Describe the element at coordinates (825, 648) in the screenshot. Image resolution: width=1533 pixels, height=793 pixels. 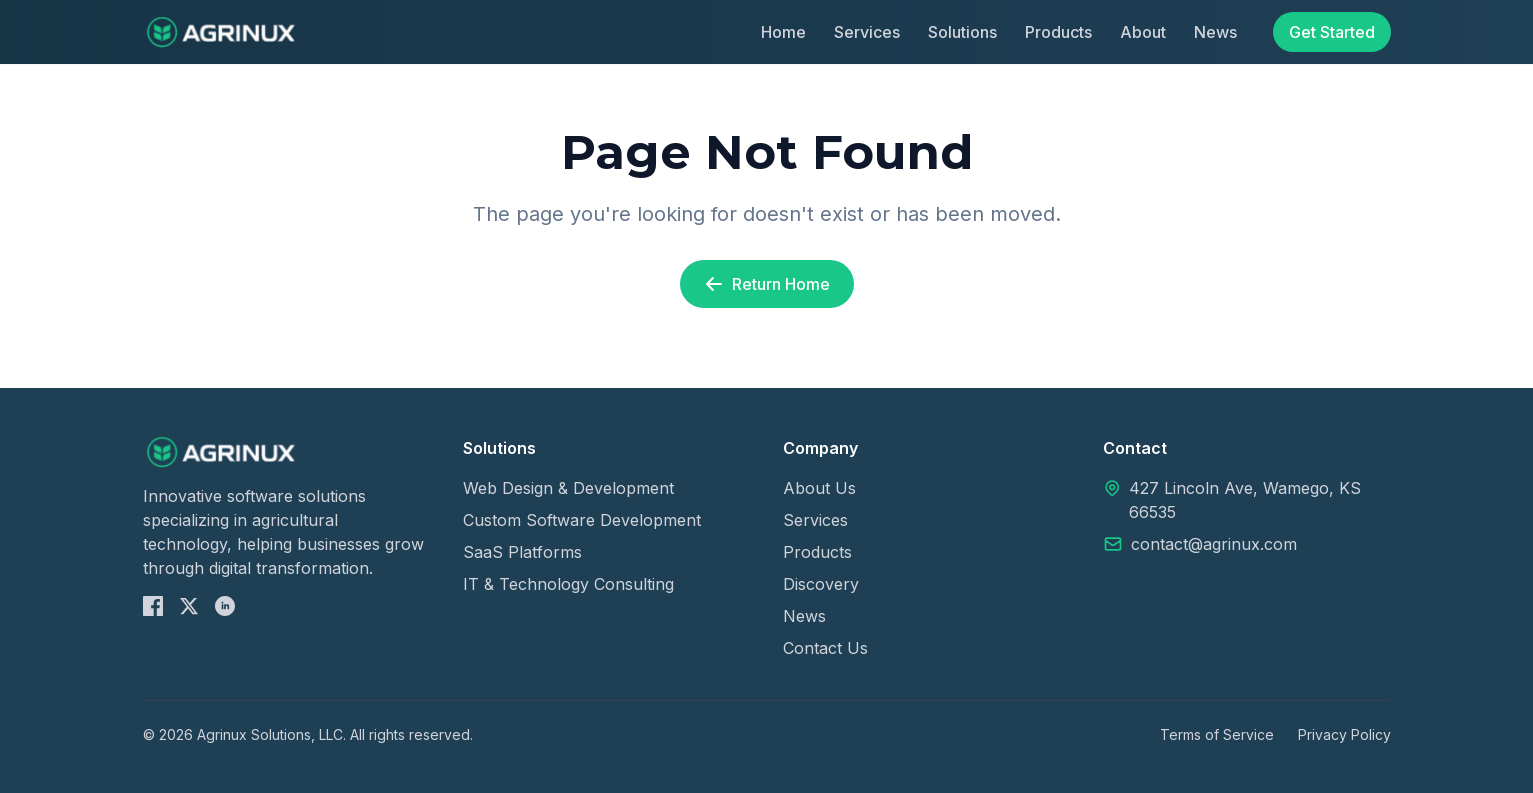
I see `Contact Us` at that location.